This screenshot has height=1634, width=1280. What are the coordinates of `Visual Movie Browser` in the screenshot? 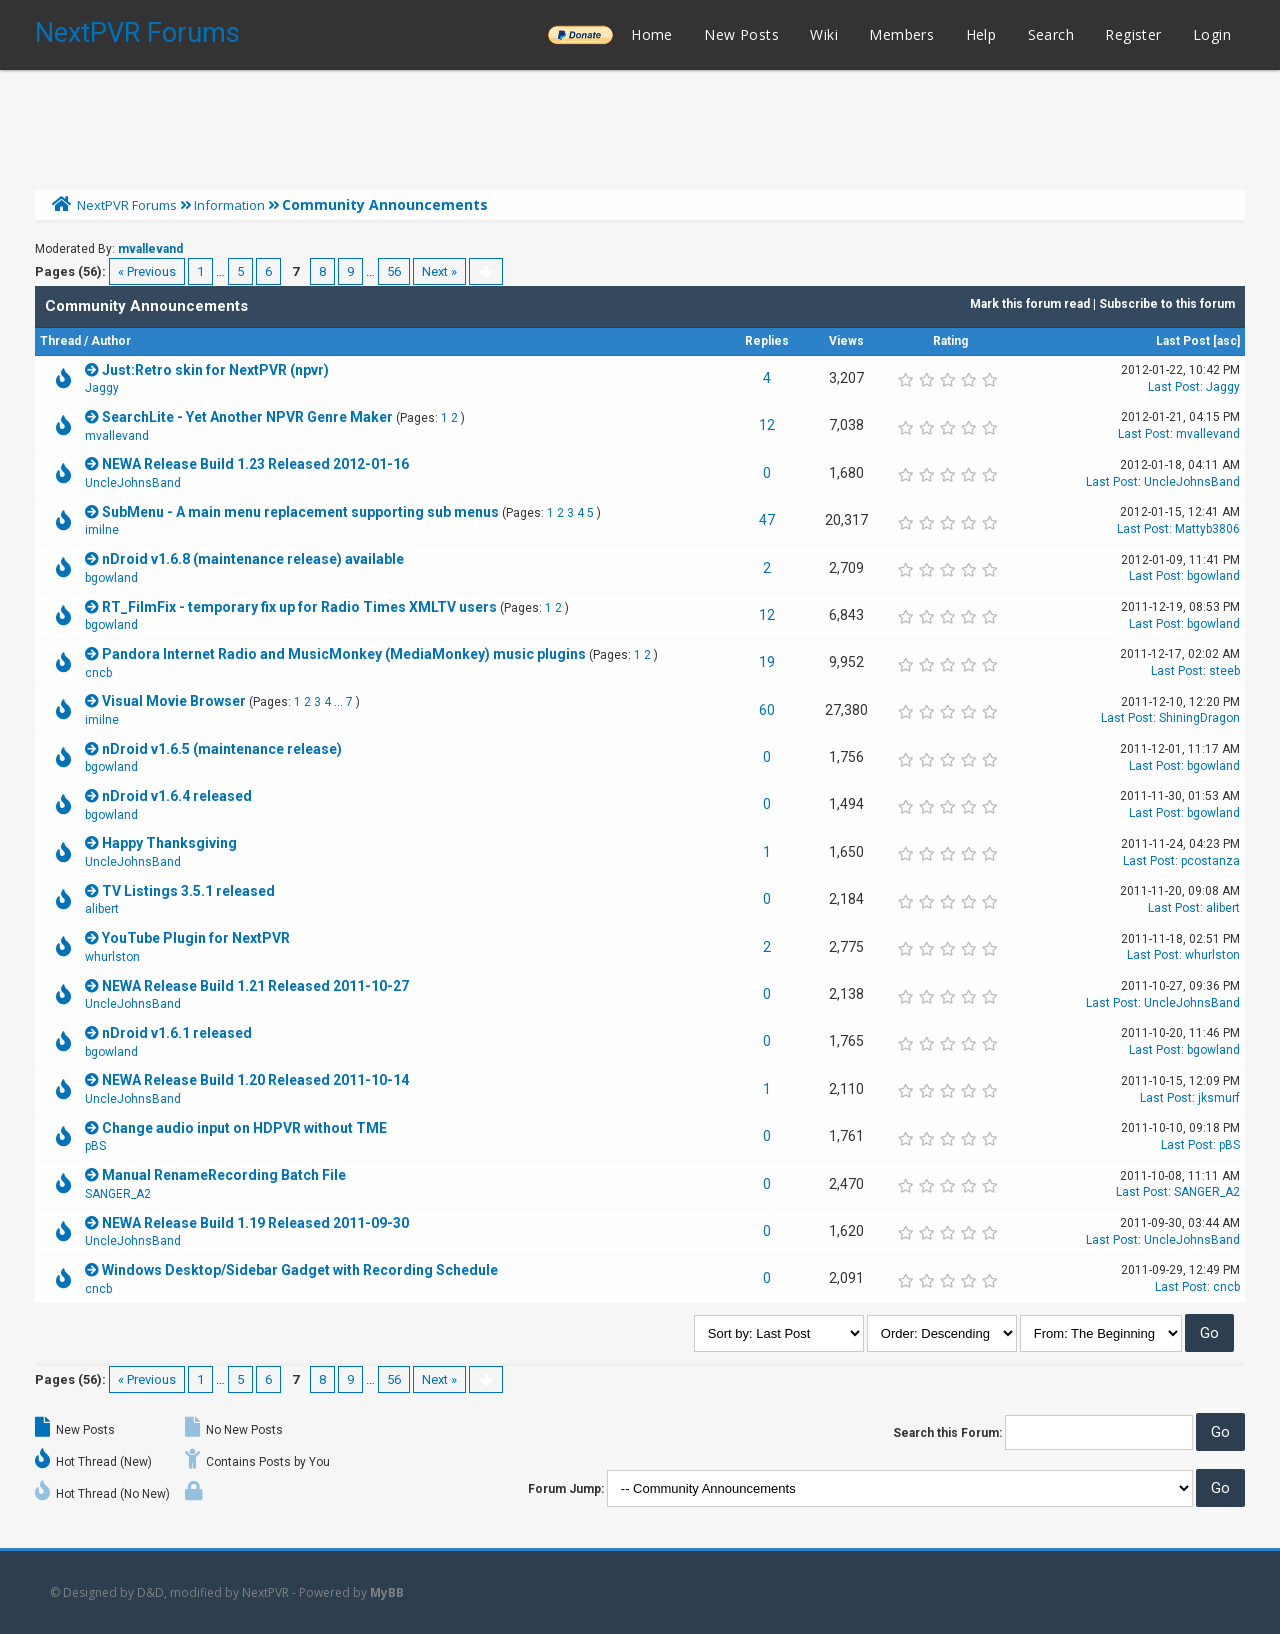 It's located at (174, 701).